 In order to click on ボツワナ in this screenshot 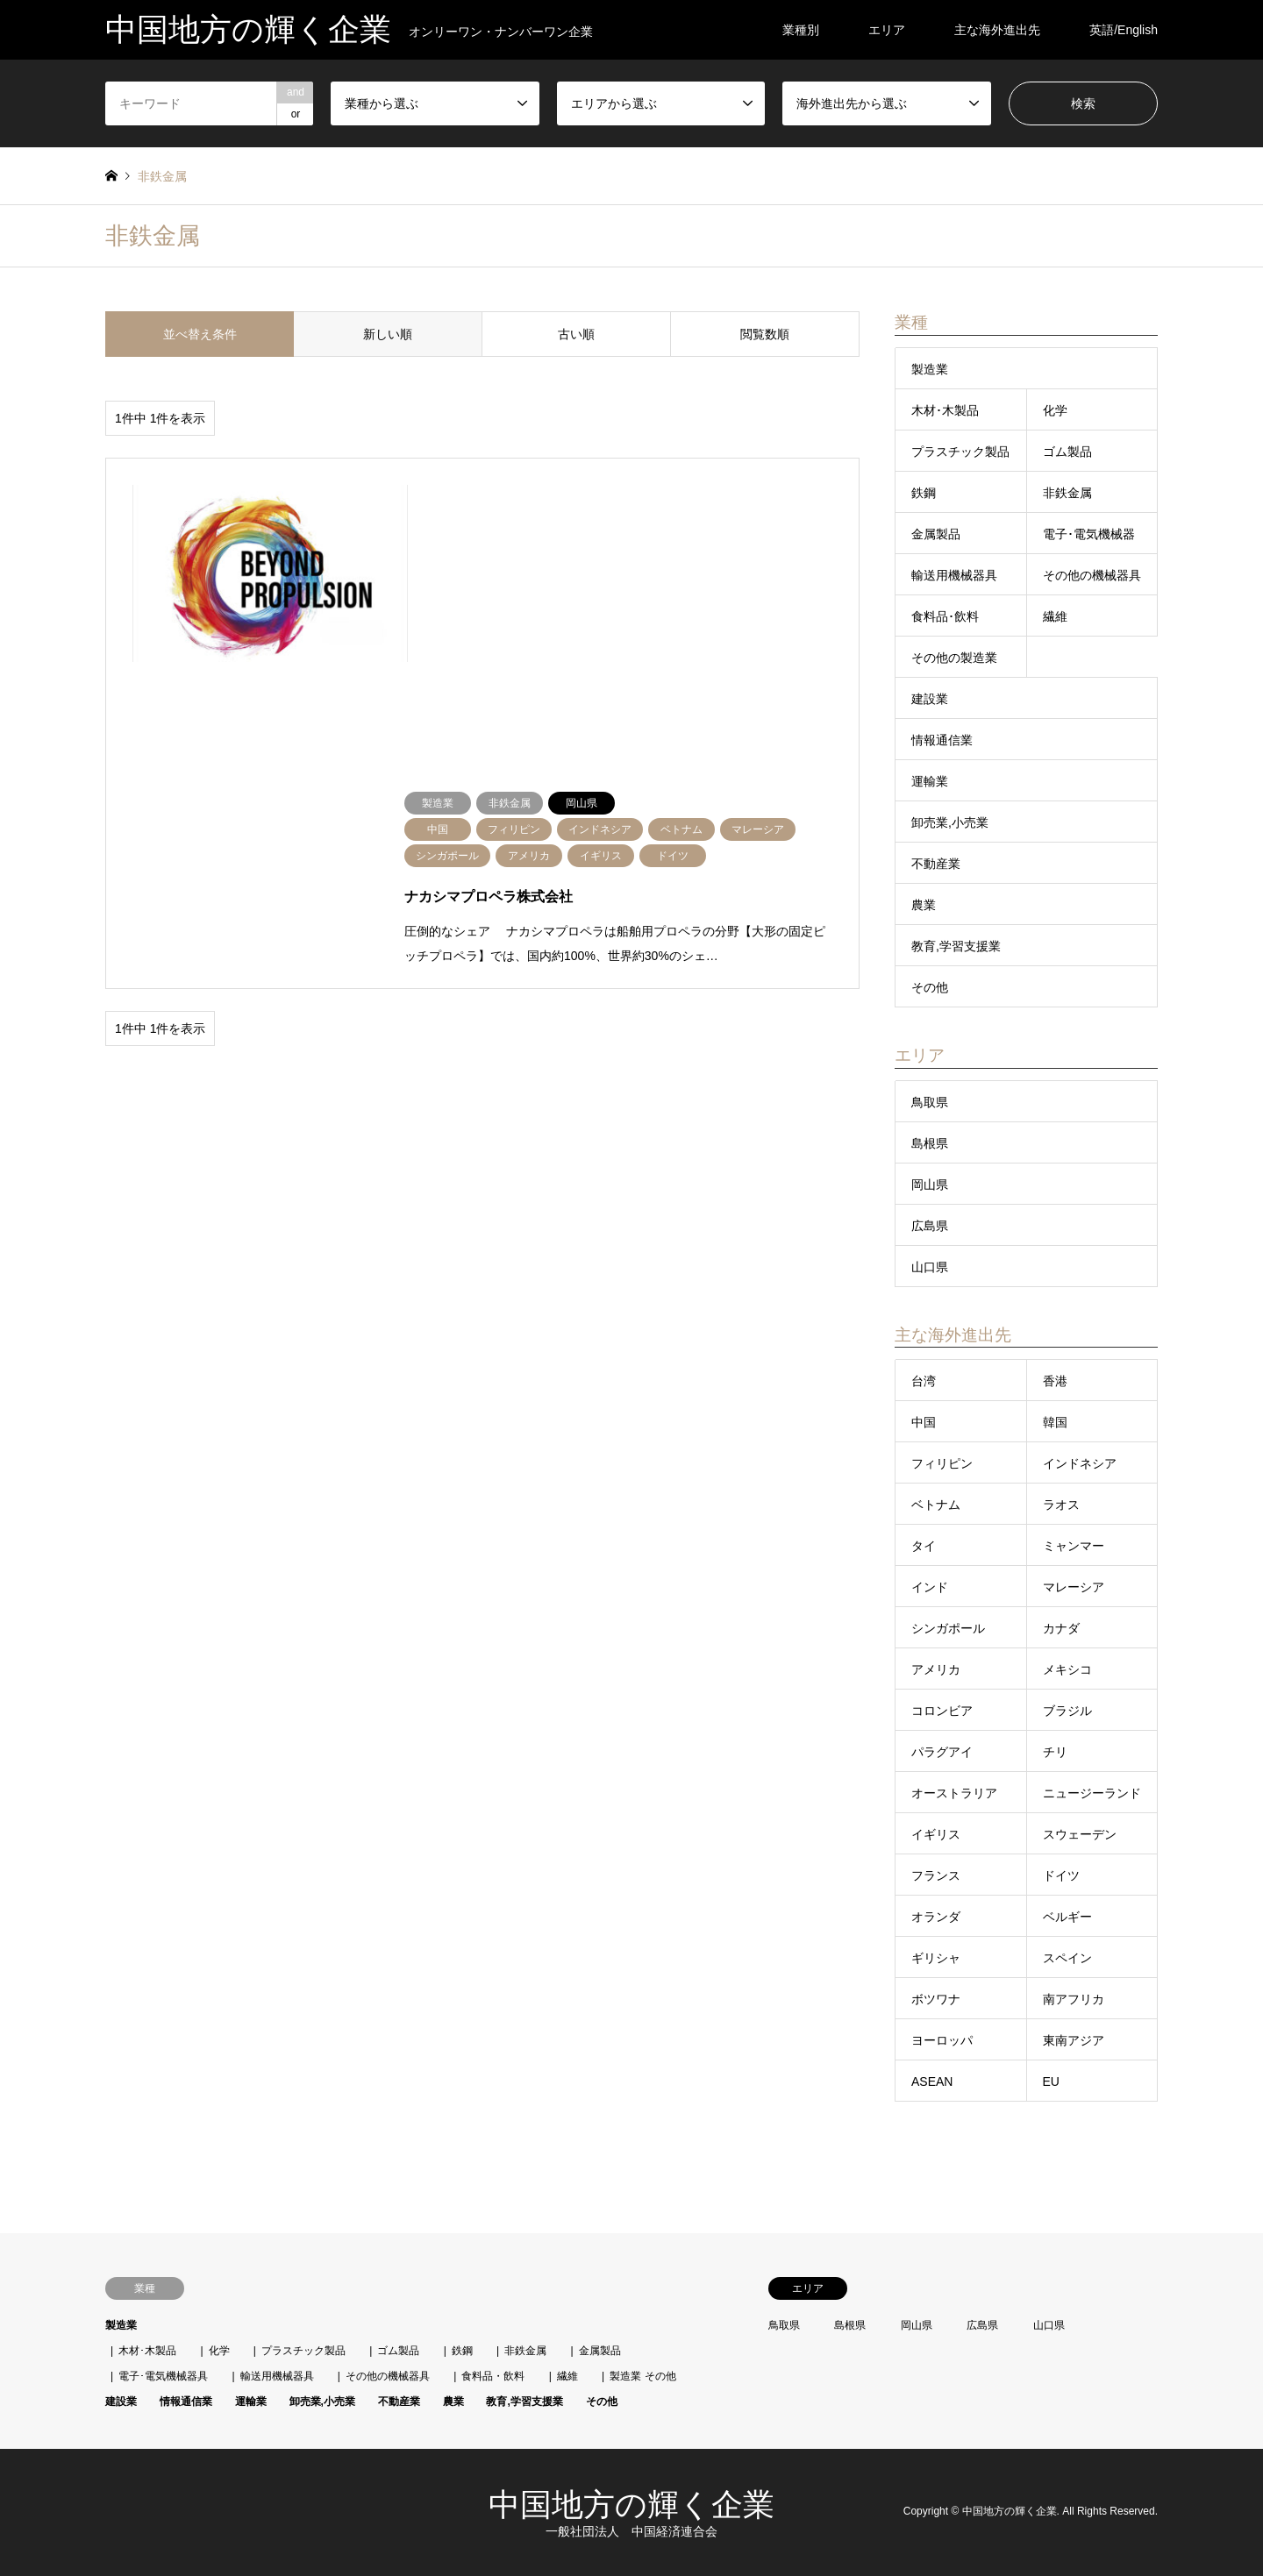, I will do `click(935, 1999)`.